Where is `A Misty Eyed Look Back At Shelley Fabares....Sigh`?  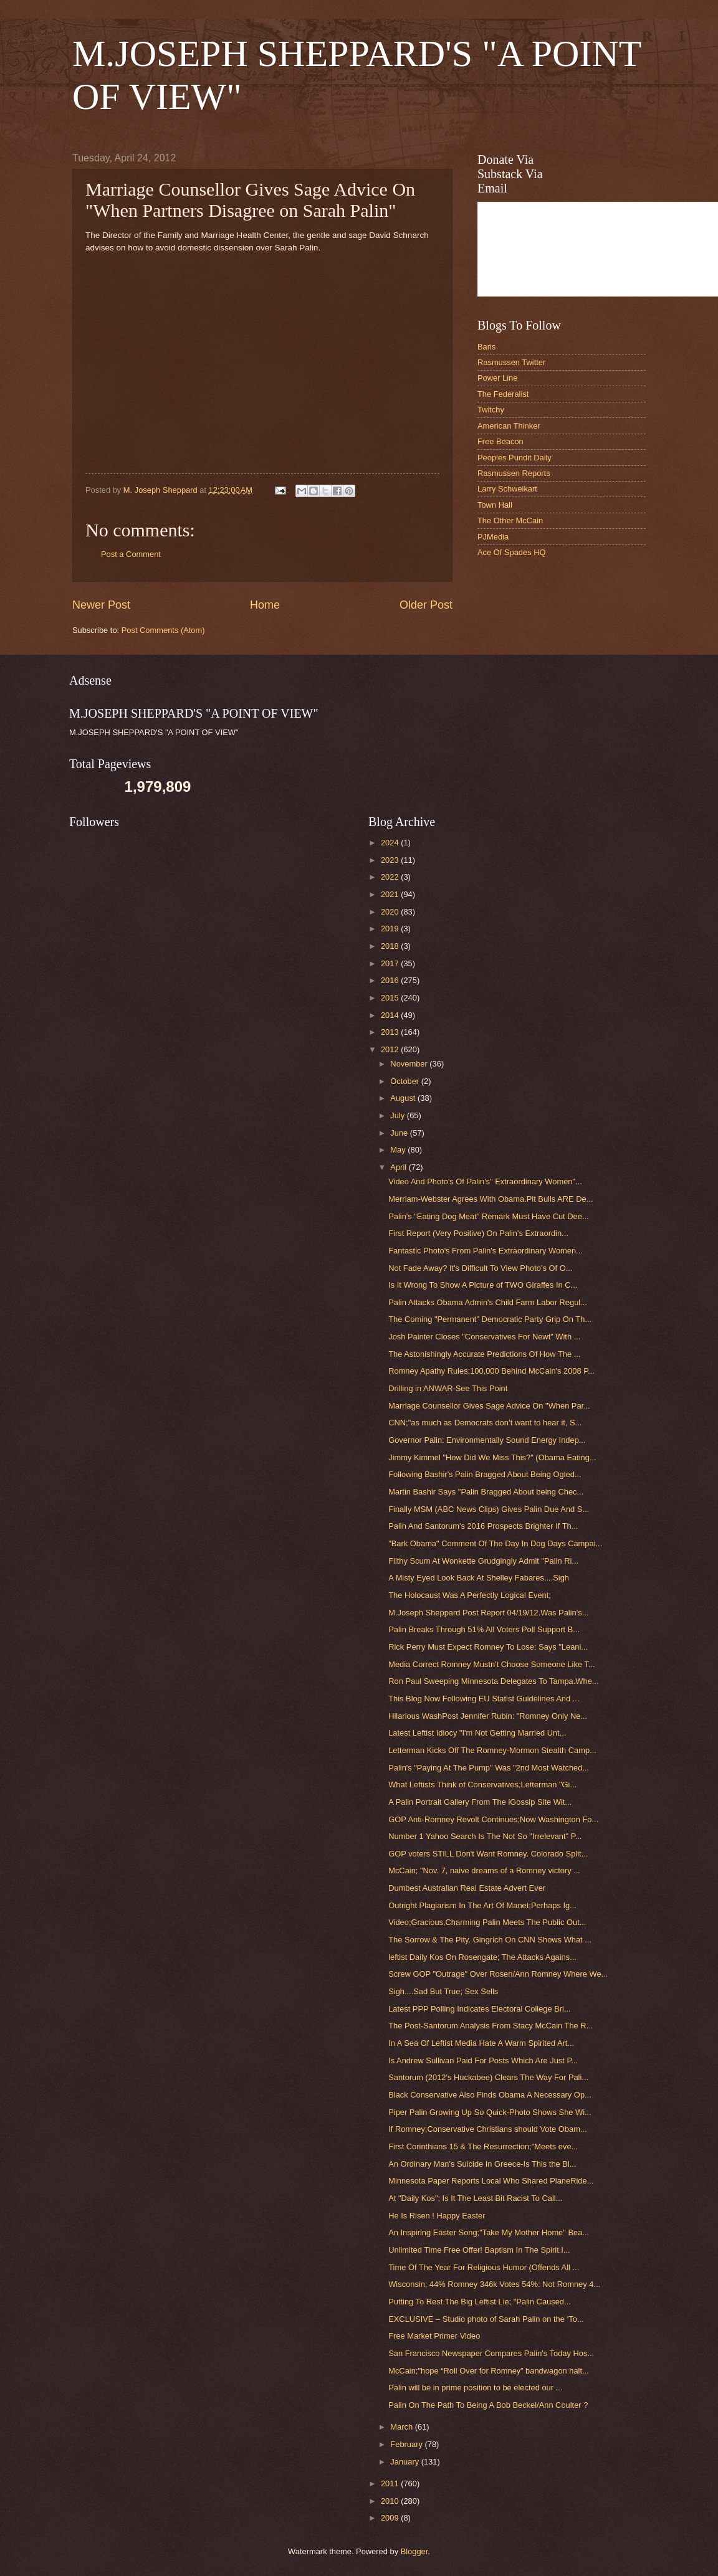
A Misty Eyed Look Back At Shelley Fabares....Sigh is located at coordinates (478, 1577).